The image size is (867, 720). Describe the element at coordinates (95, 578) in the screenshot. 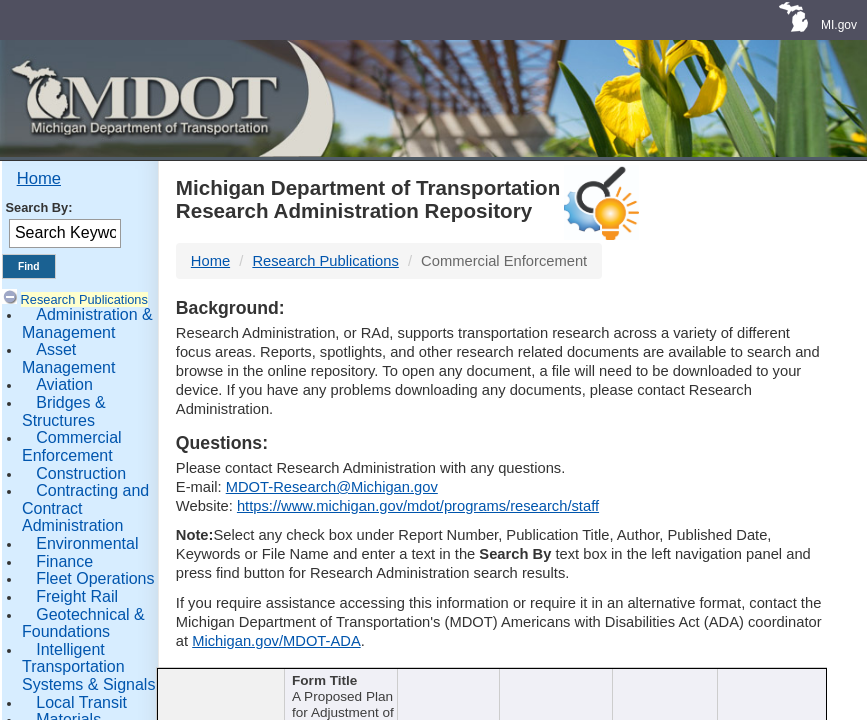

I see `Fleet Operations` at that location.